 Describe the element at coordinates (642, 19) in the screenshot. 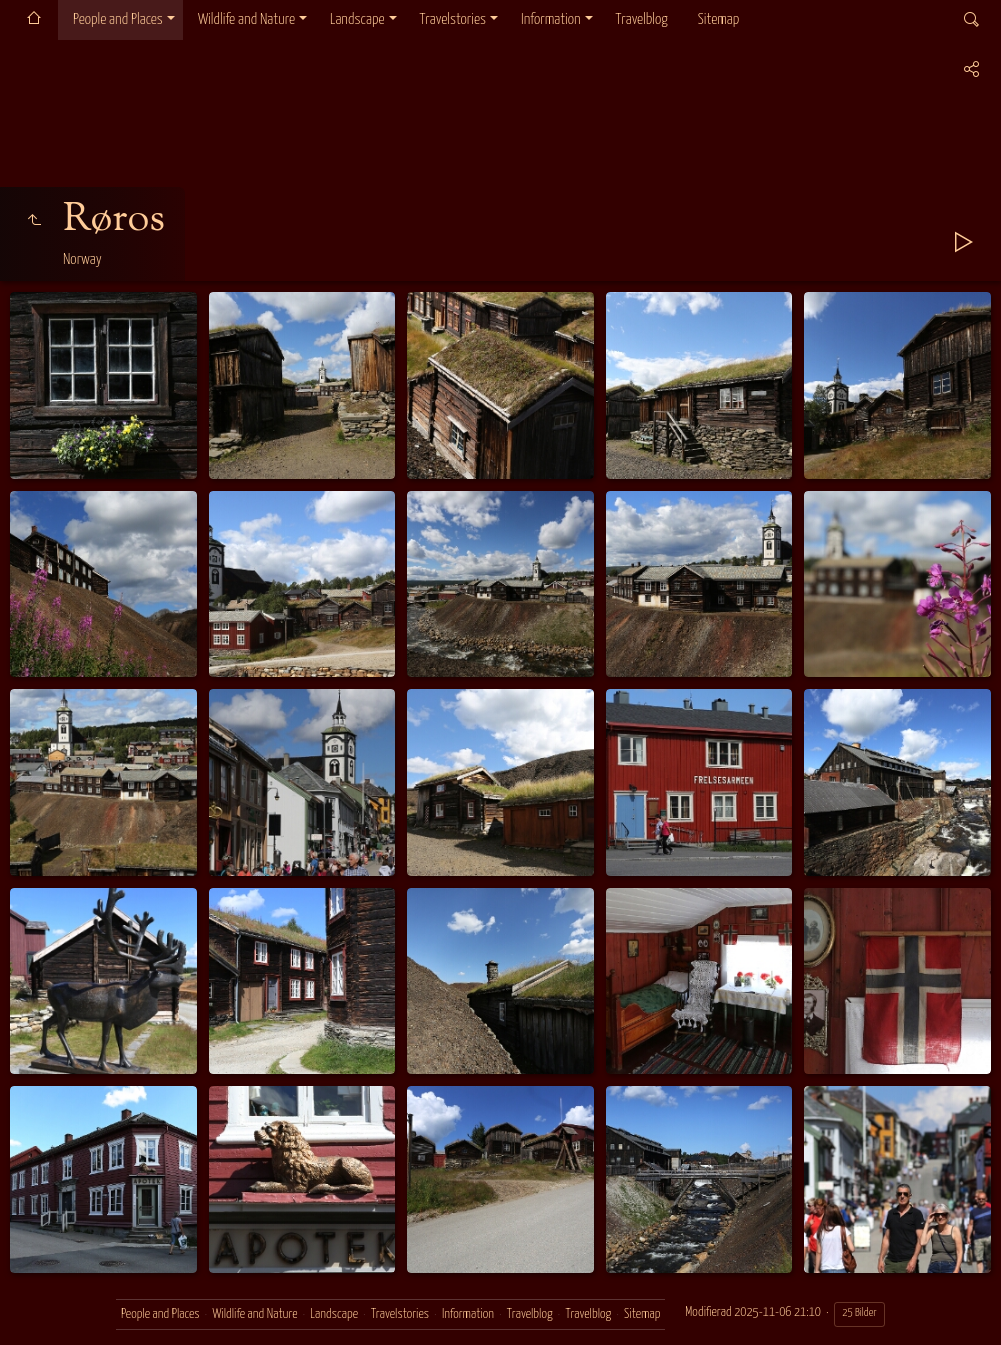

I see `Travelblog` at that location.